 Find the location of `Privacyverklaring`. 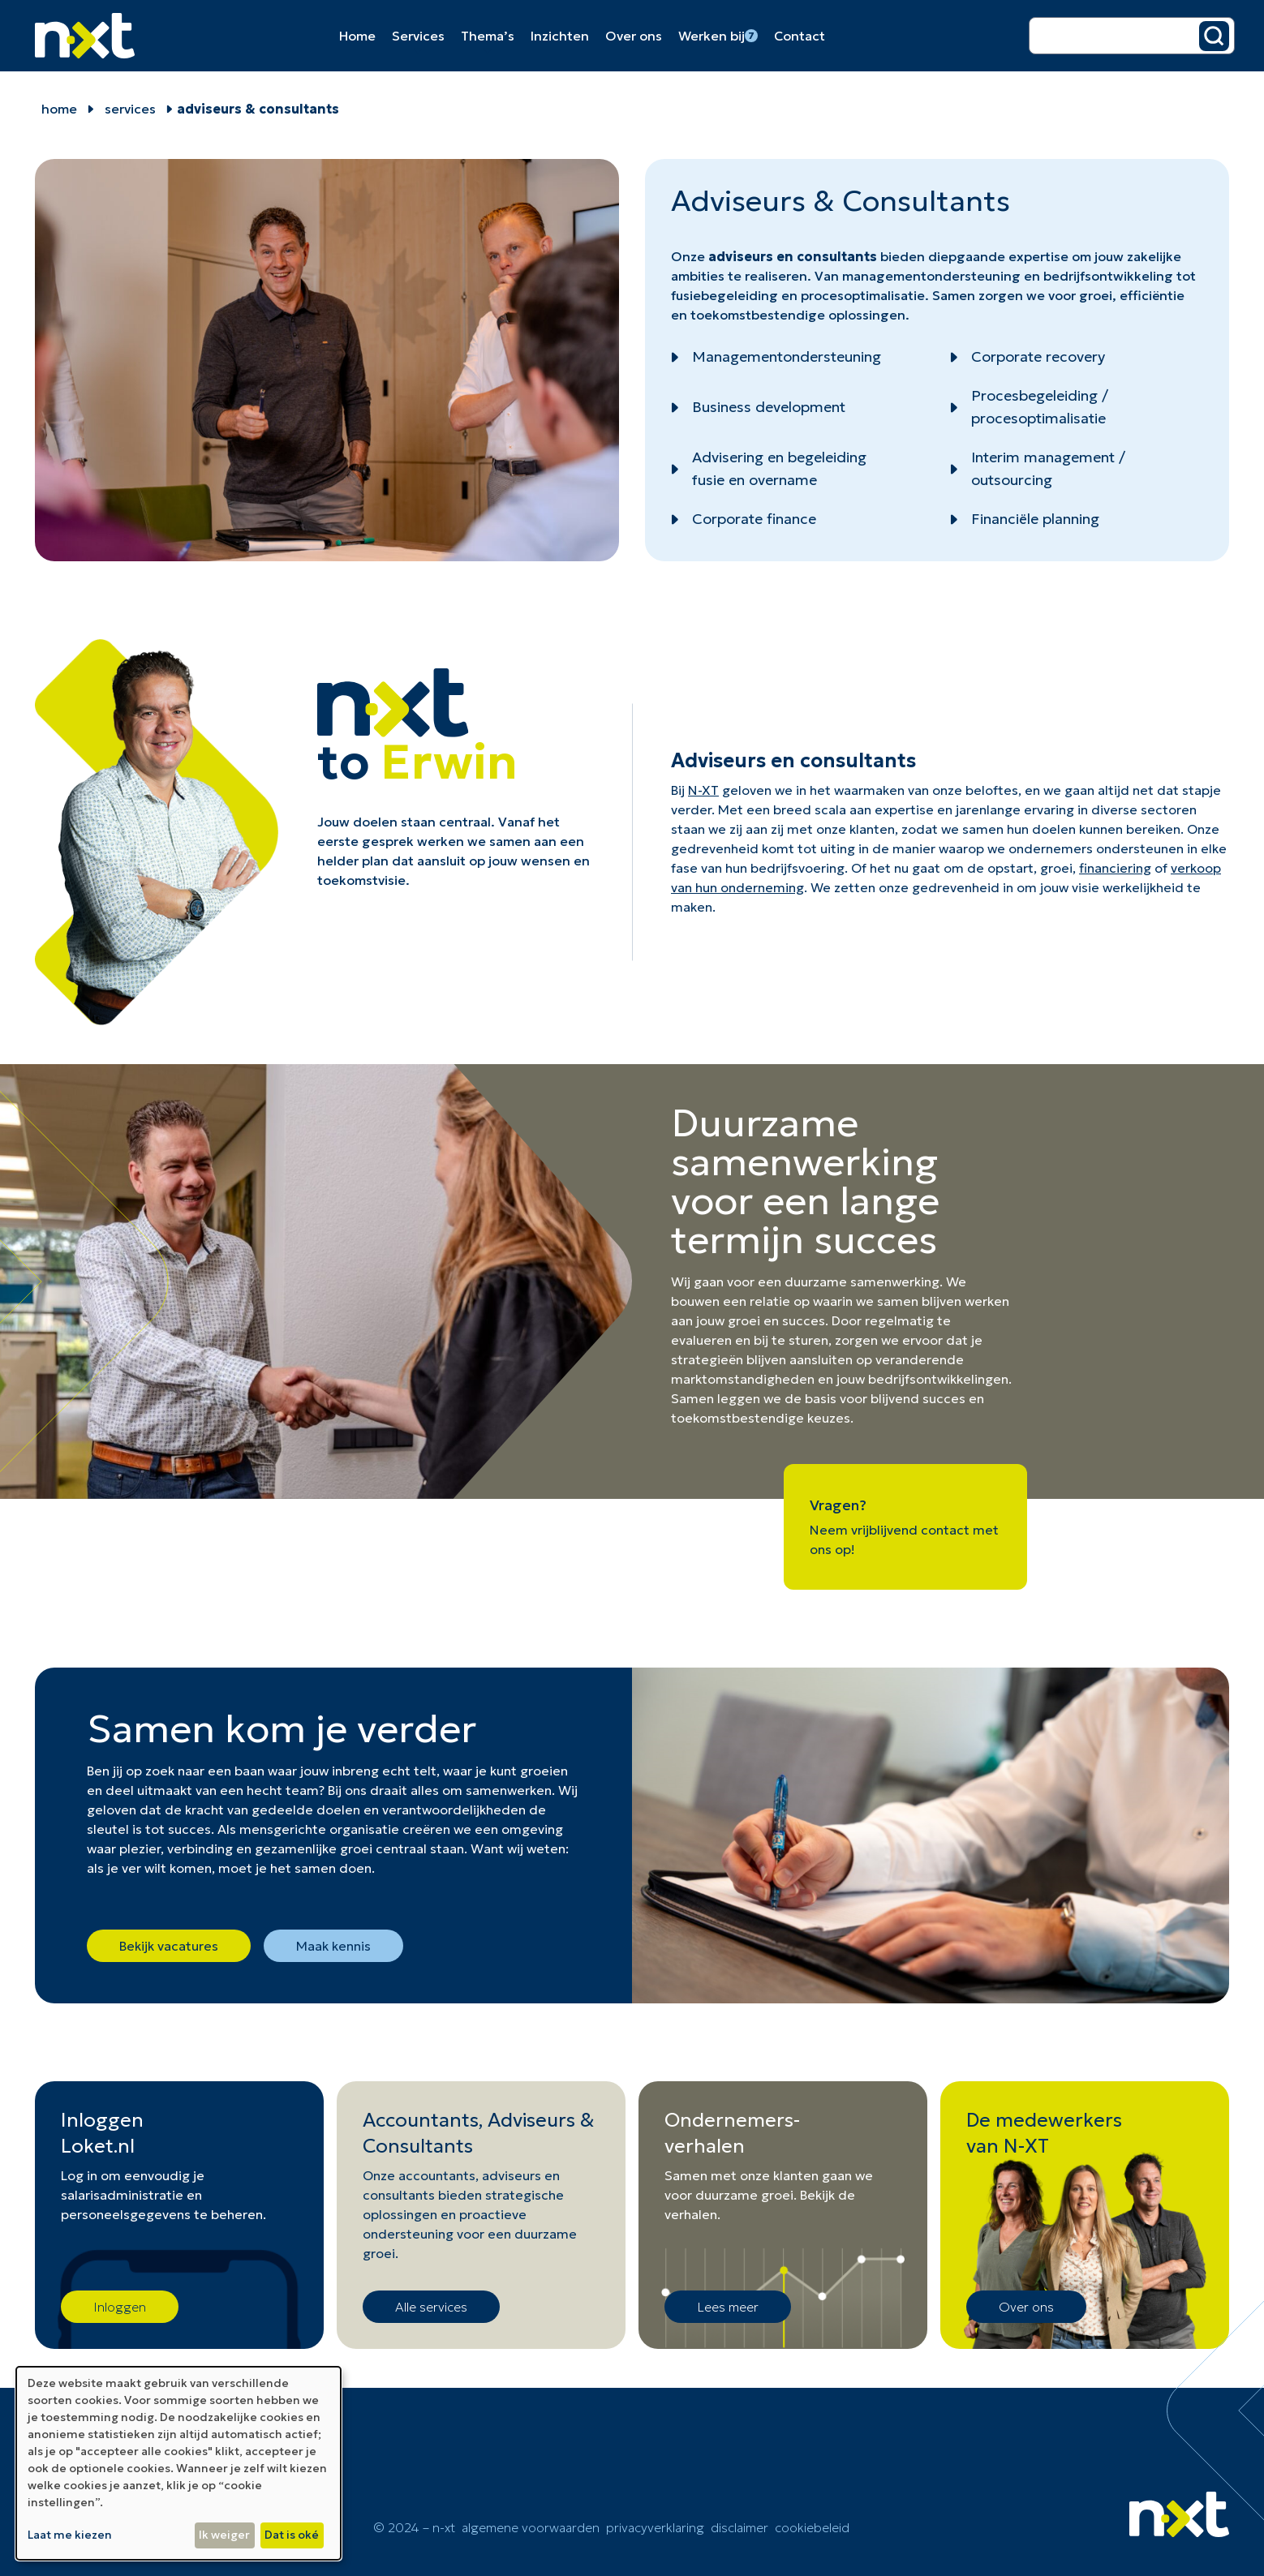

Privacyverklaring is located at coordinates (655, 2527).